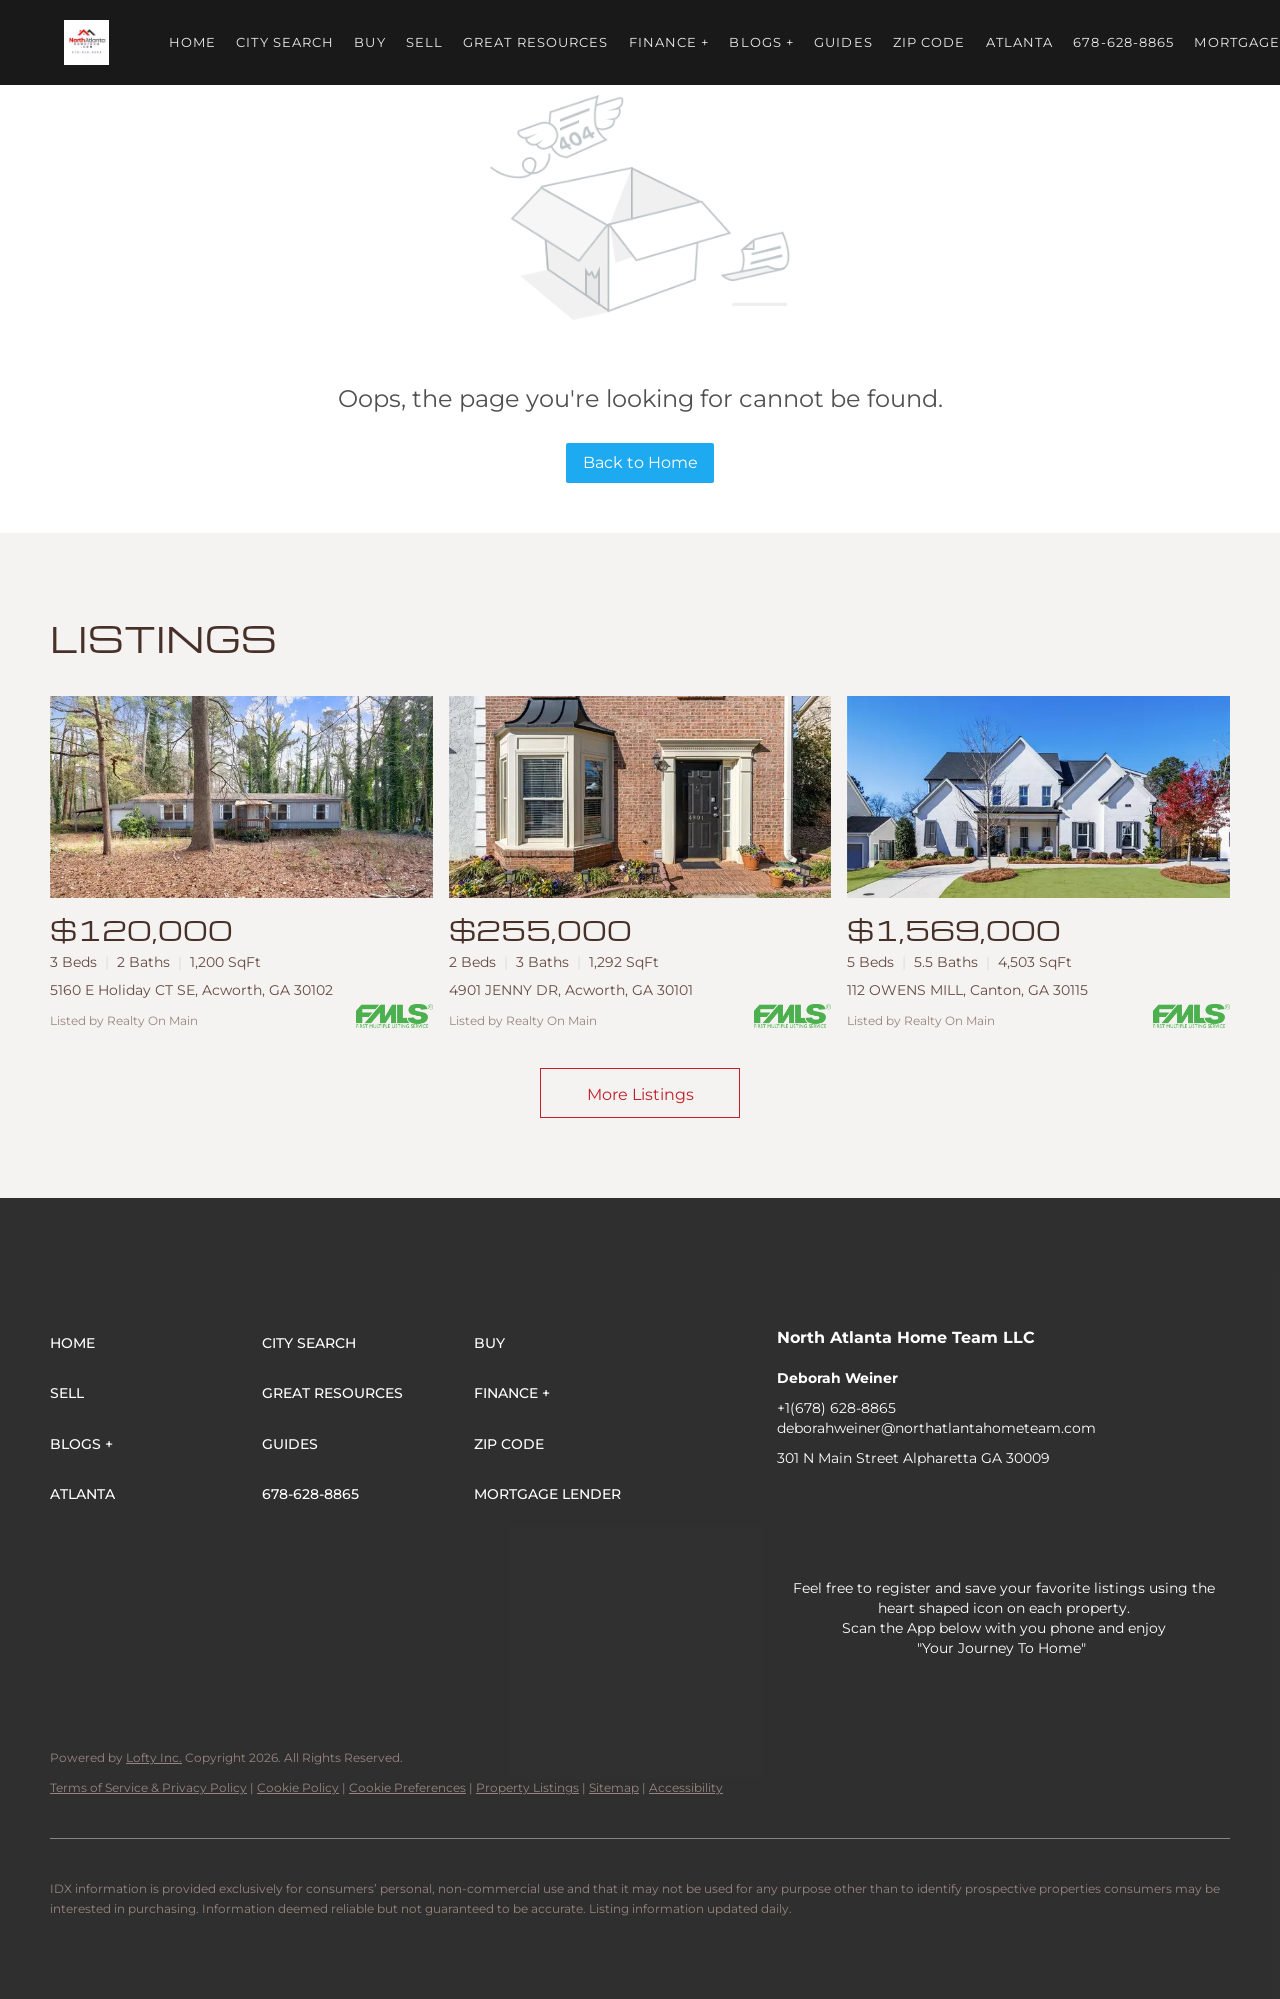 The image size is (1280, 1999). I want to click on [facebook], so click(792, 1503).